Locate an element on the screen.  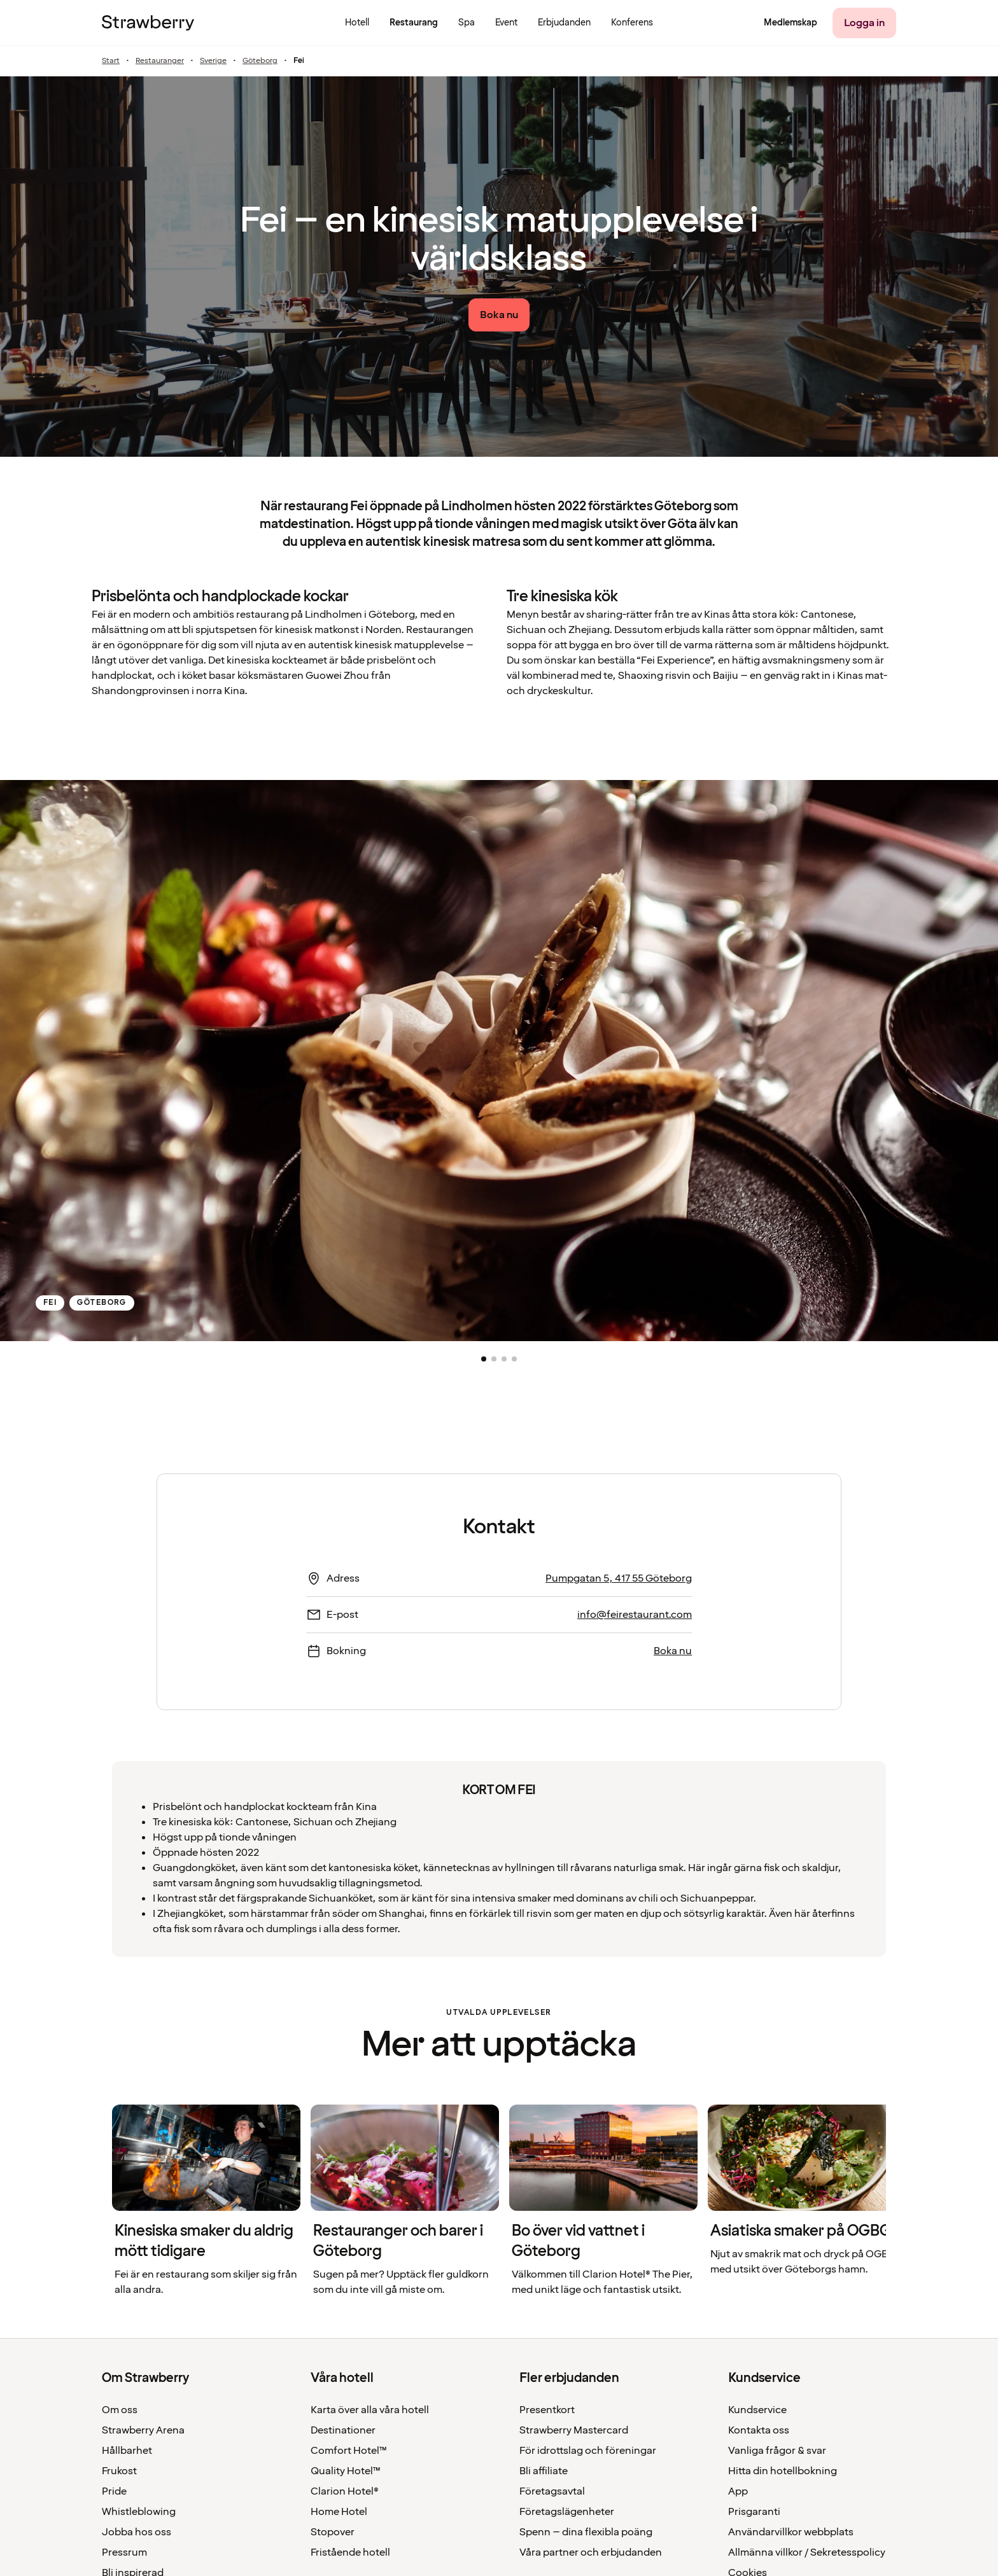
Presentkort is located at coordinates (547, 2410).